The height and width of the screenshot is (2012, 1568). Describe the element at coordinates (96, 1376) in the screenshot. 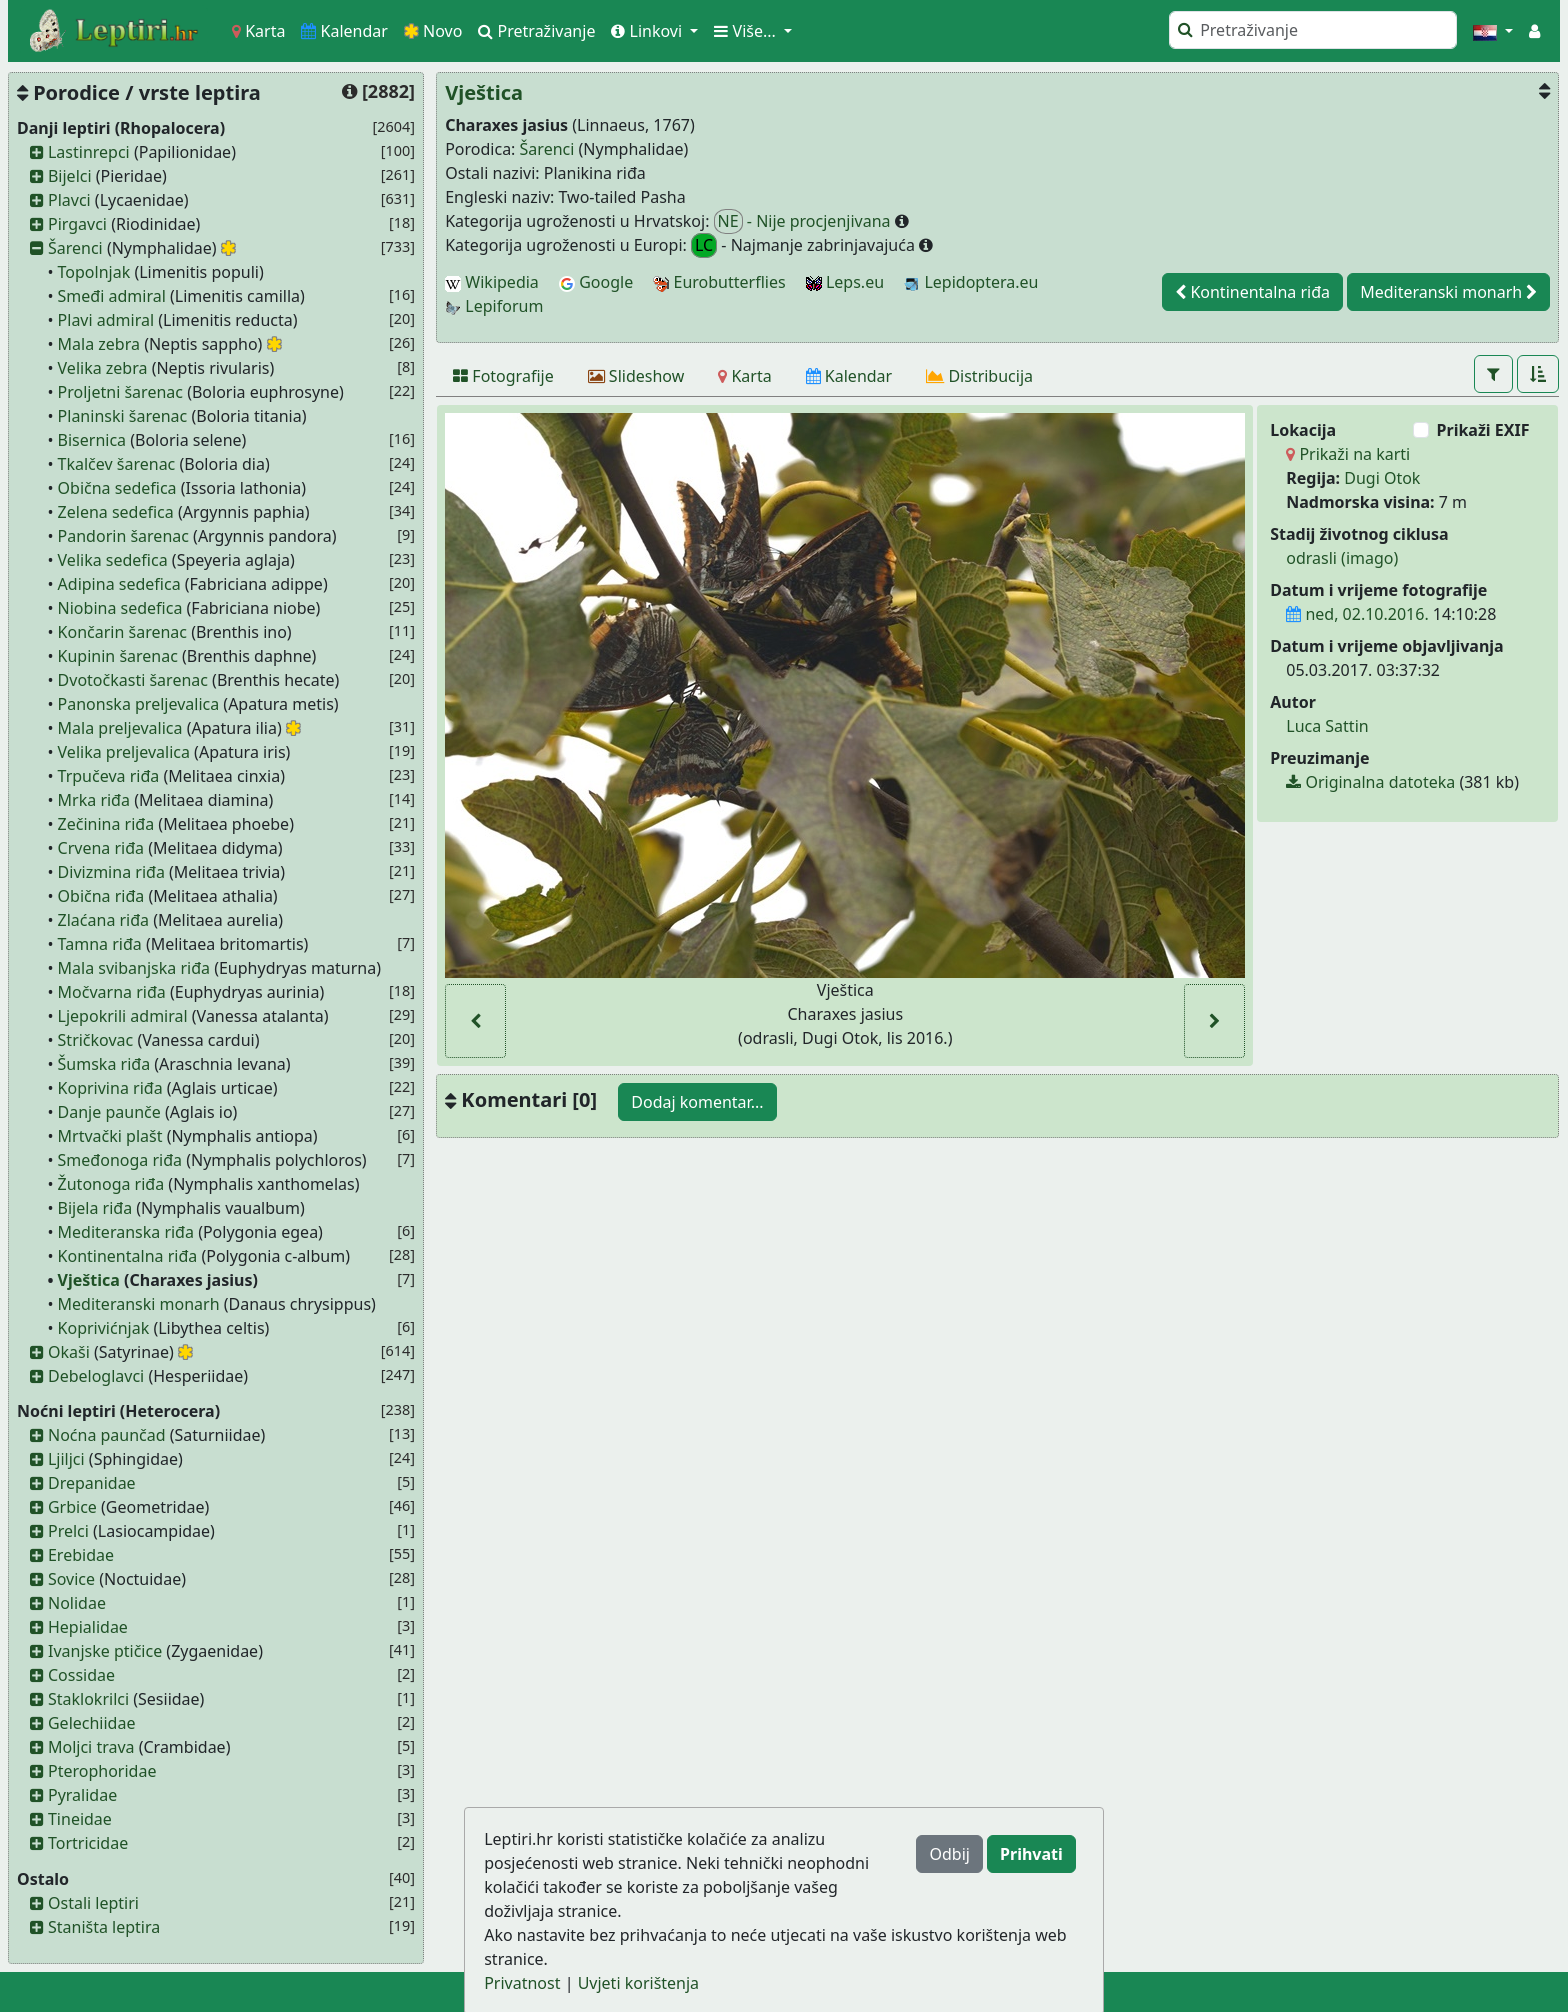

I see `Debeloglavci` at that location.